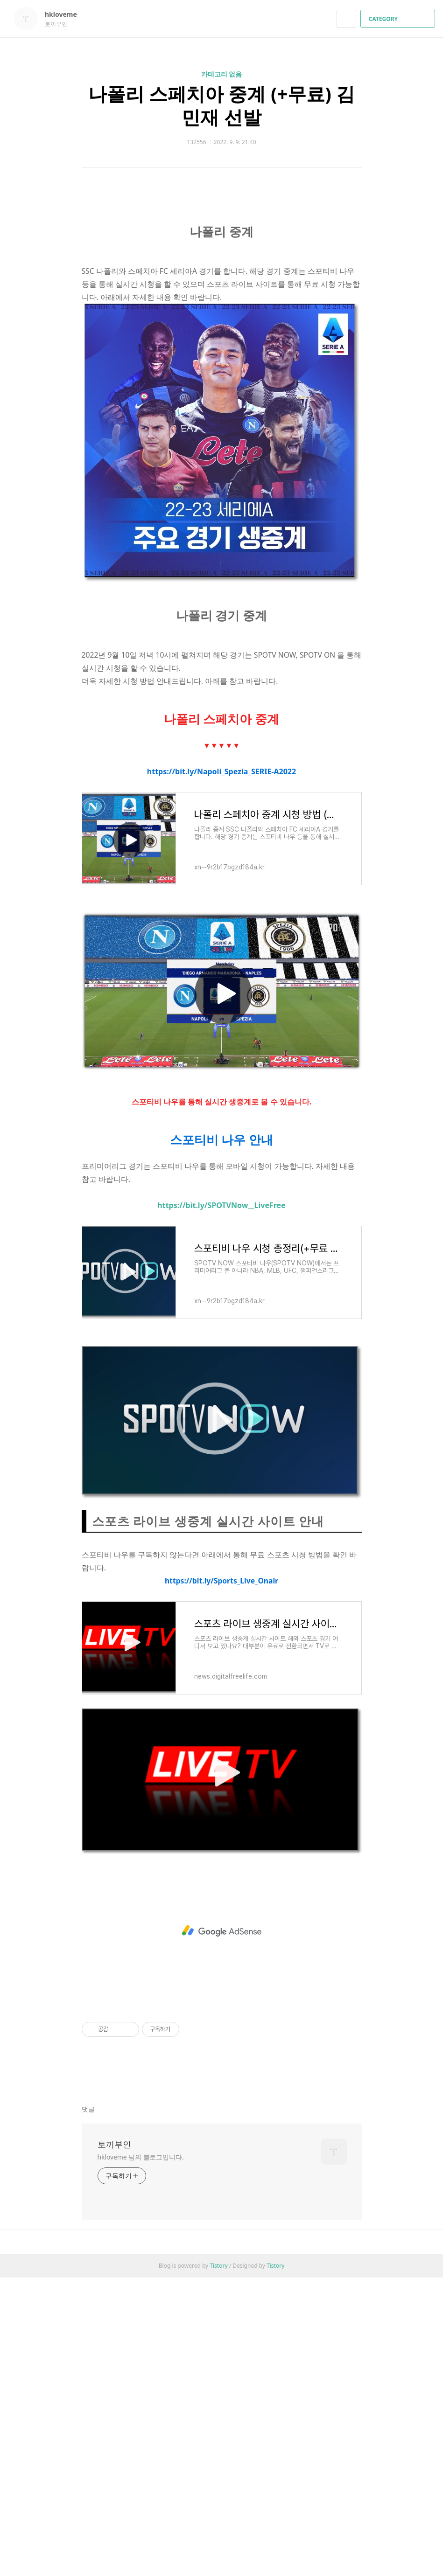 Image resolution: width=443 pixels, height=2576 pixels. What do you see at coordinates (221, 73) in the screenshot?
I see `카테고리 없음` at bounding box center [221, 73].